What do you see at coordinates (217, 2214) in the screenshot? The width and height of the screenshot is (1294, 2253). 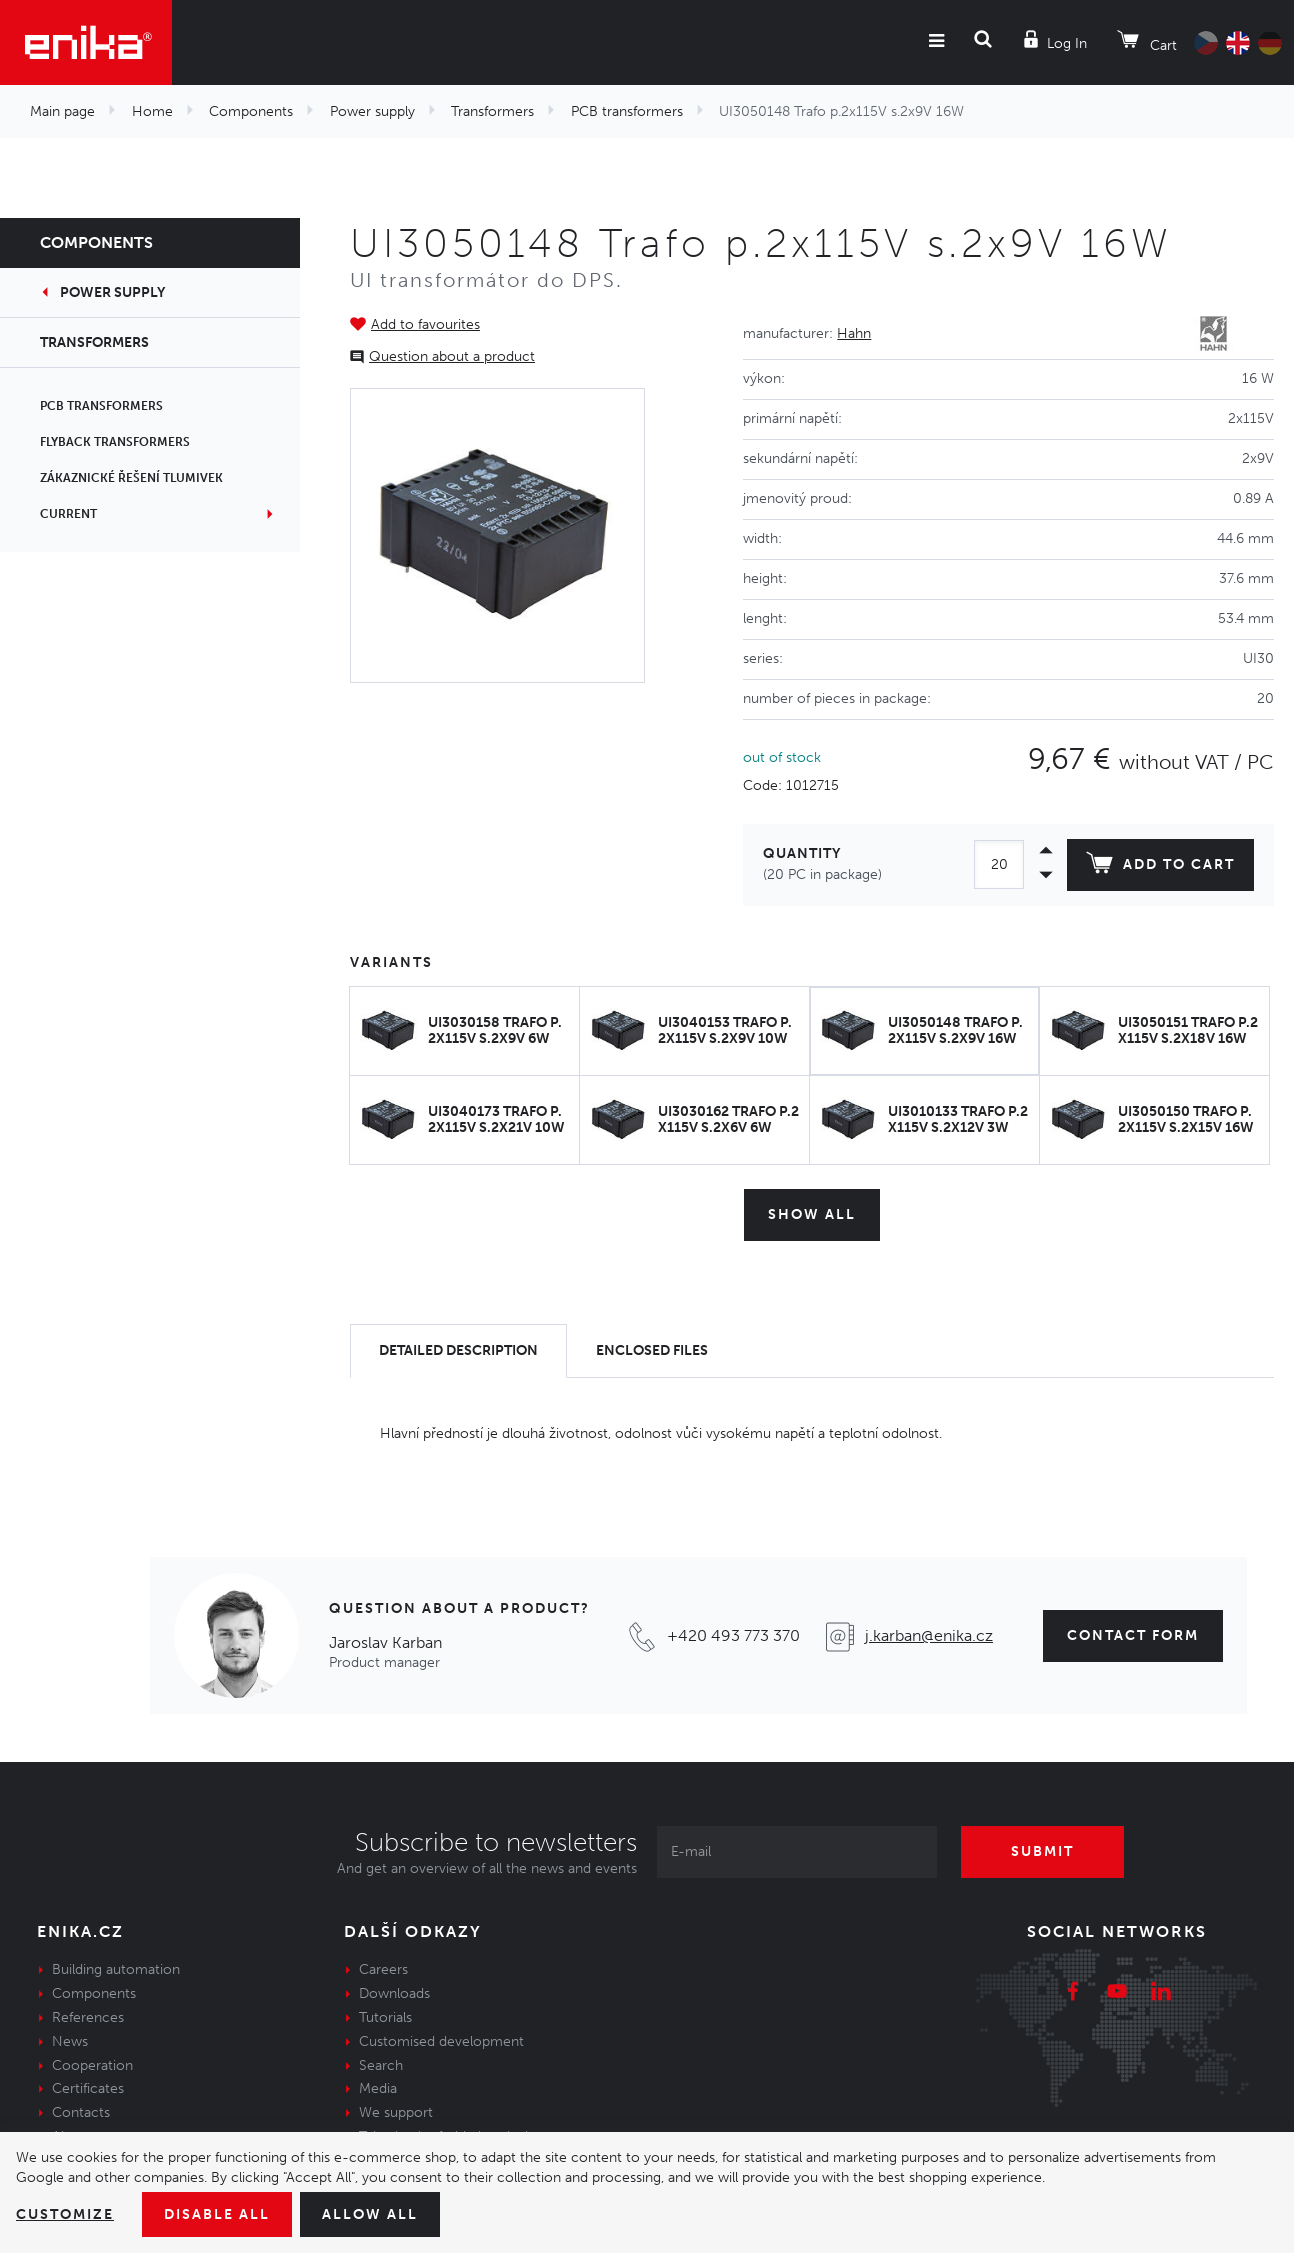 I see `Disable All` at bounding box center [217, 2214].